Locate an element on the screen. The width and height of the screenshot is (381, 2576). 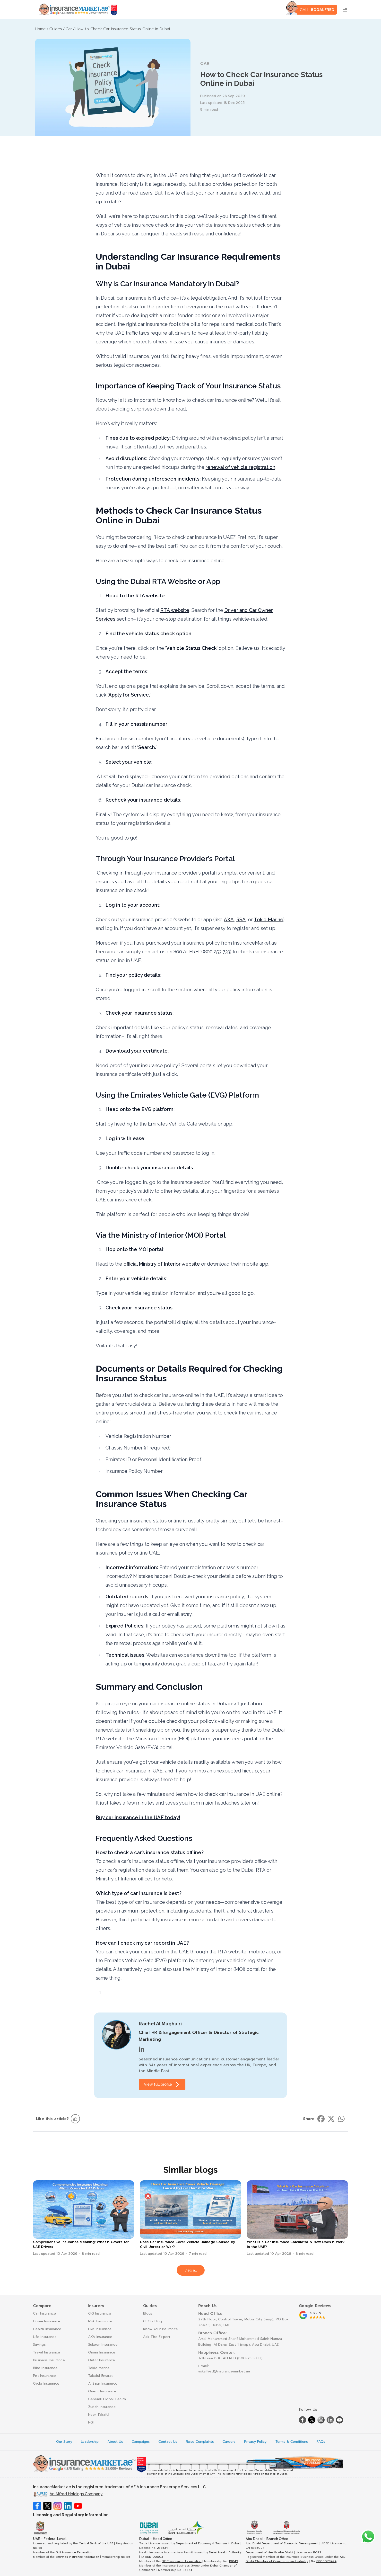
FAQs is located at coordinates (321, 2441).